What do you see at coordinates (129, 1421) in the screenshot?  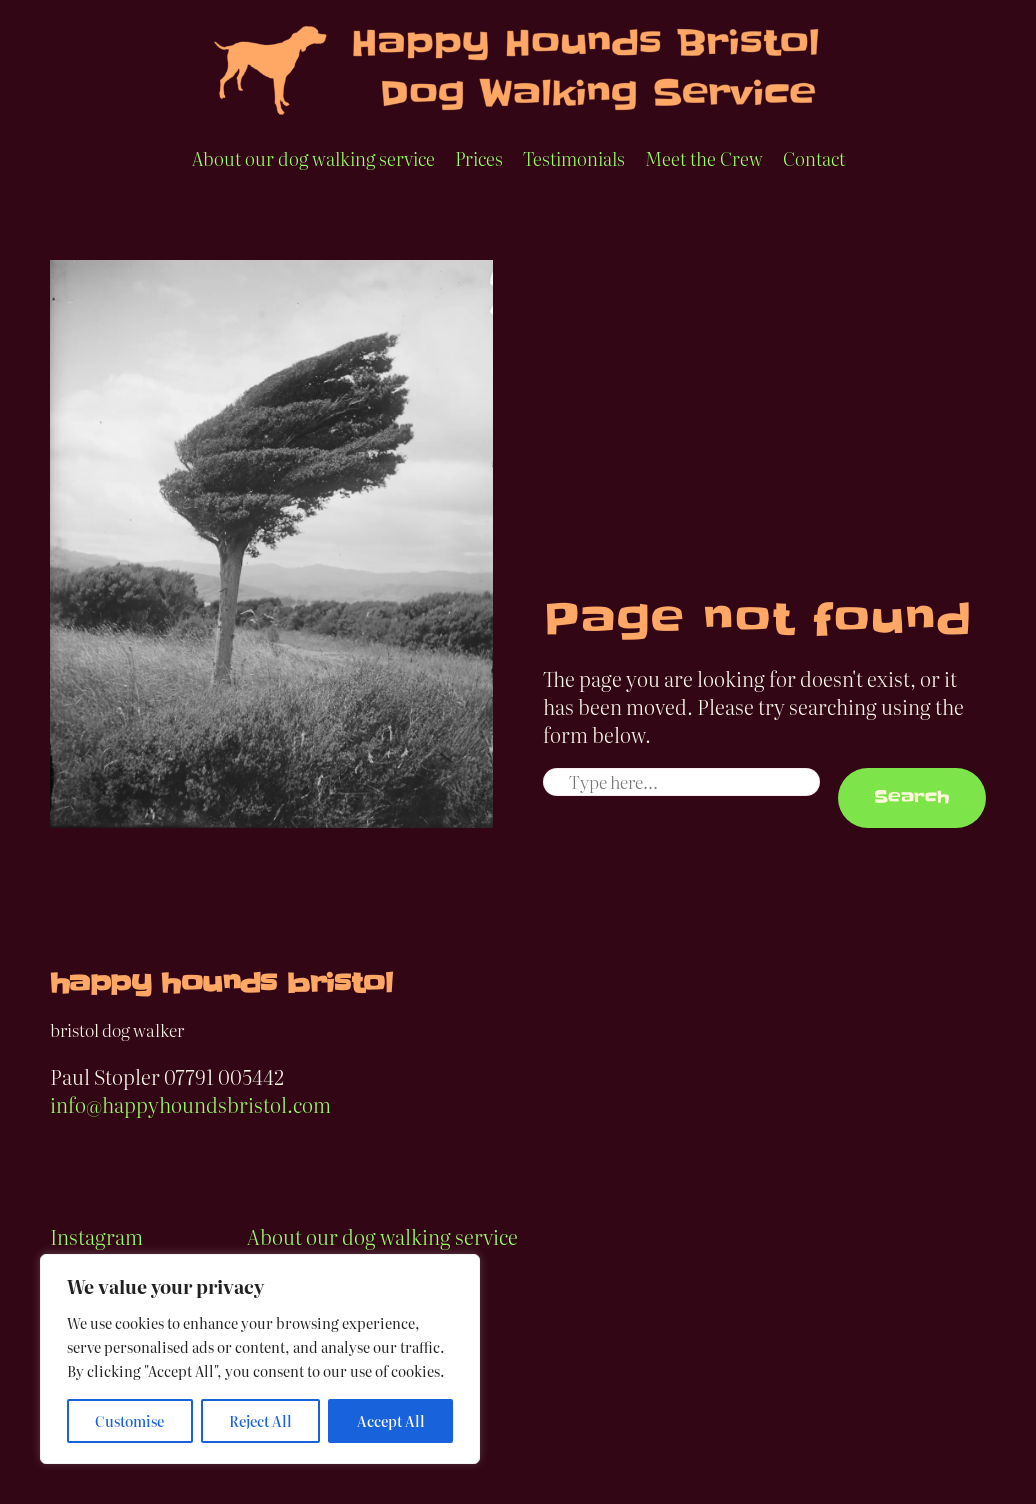 I see `Customise` at bounding box center [129, 1421].